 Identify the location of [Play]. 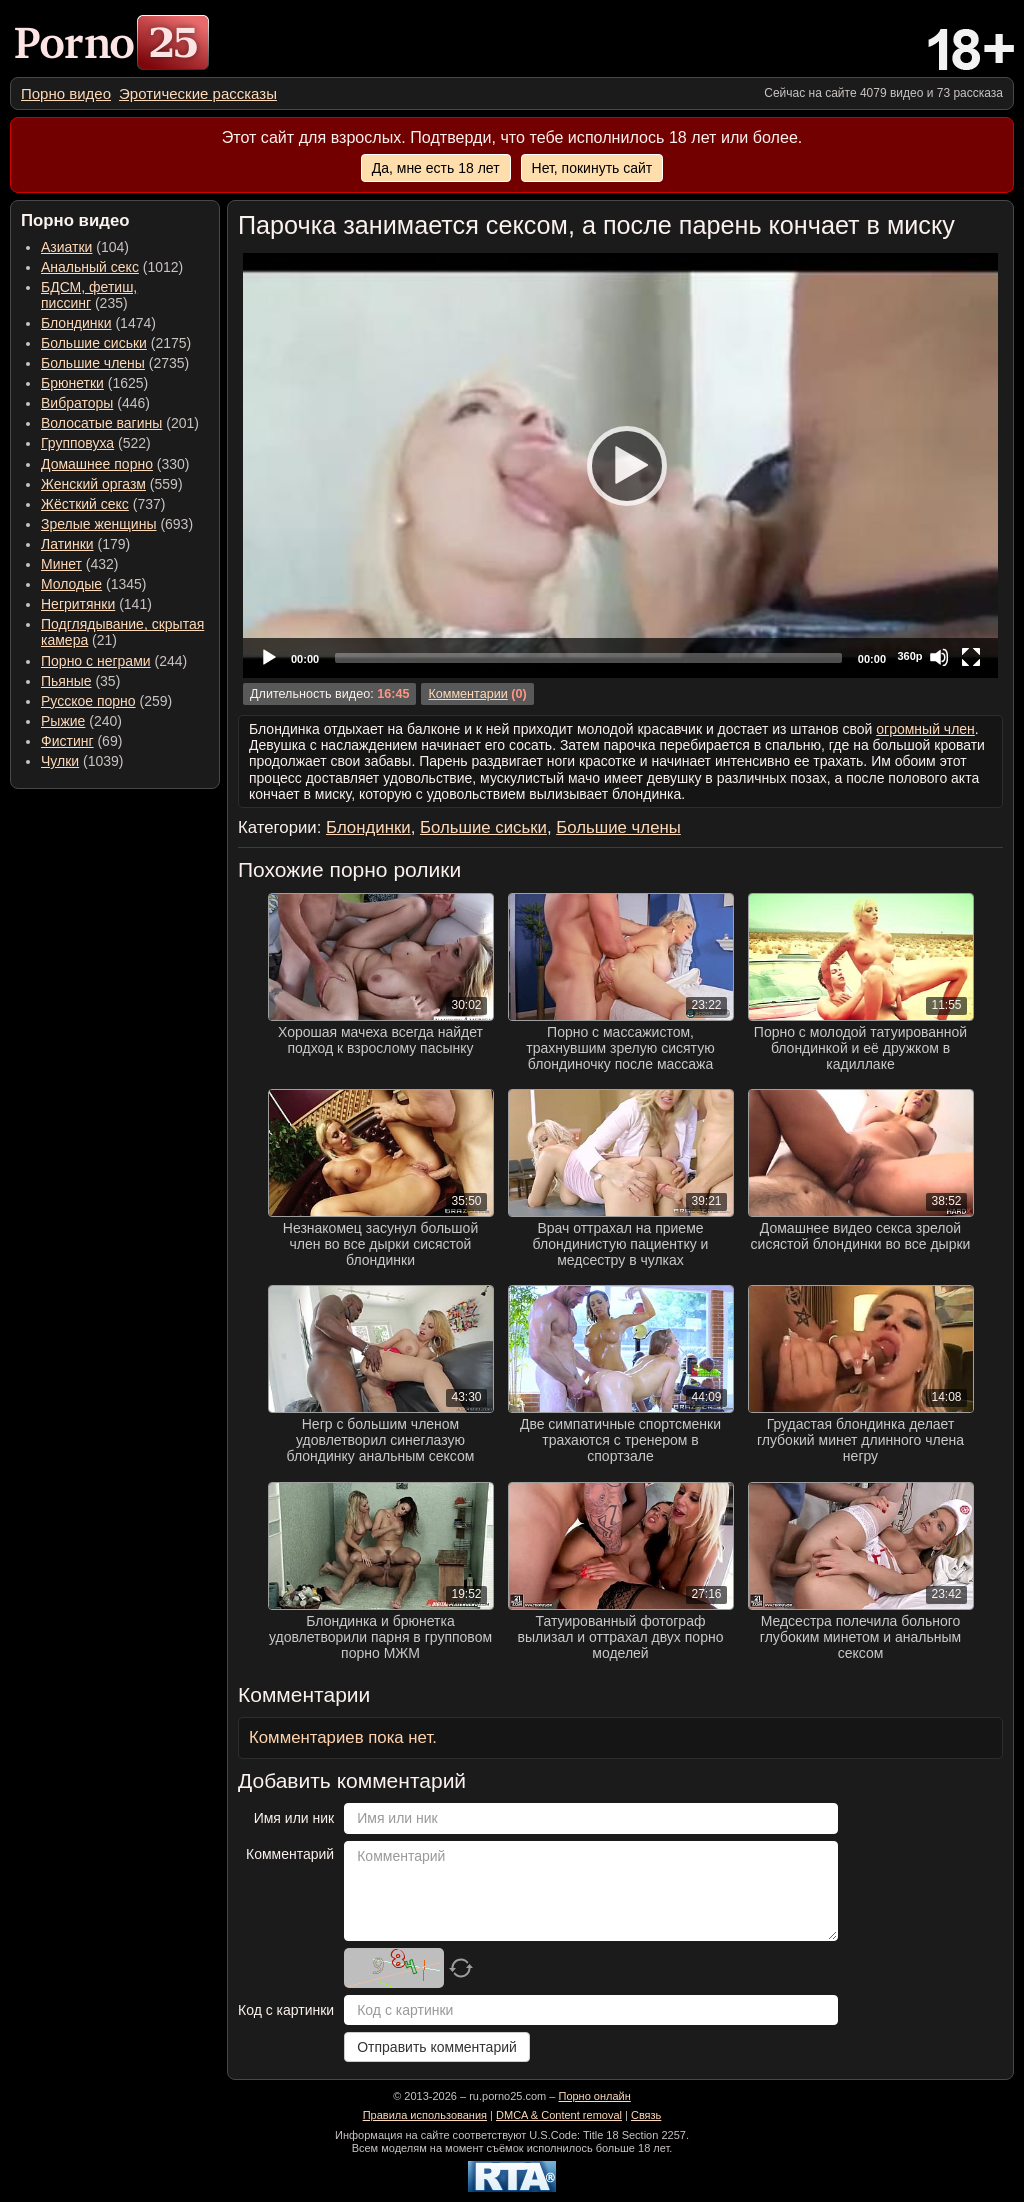
(621, 465).